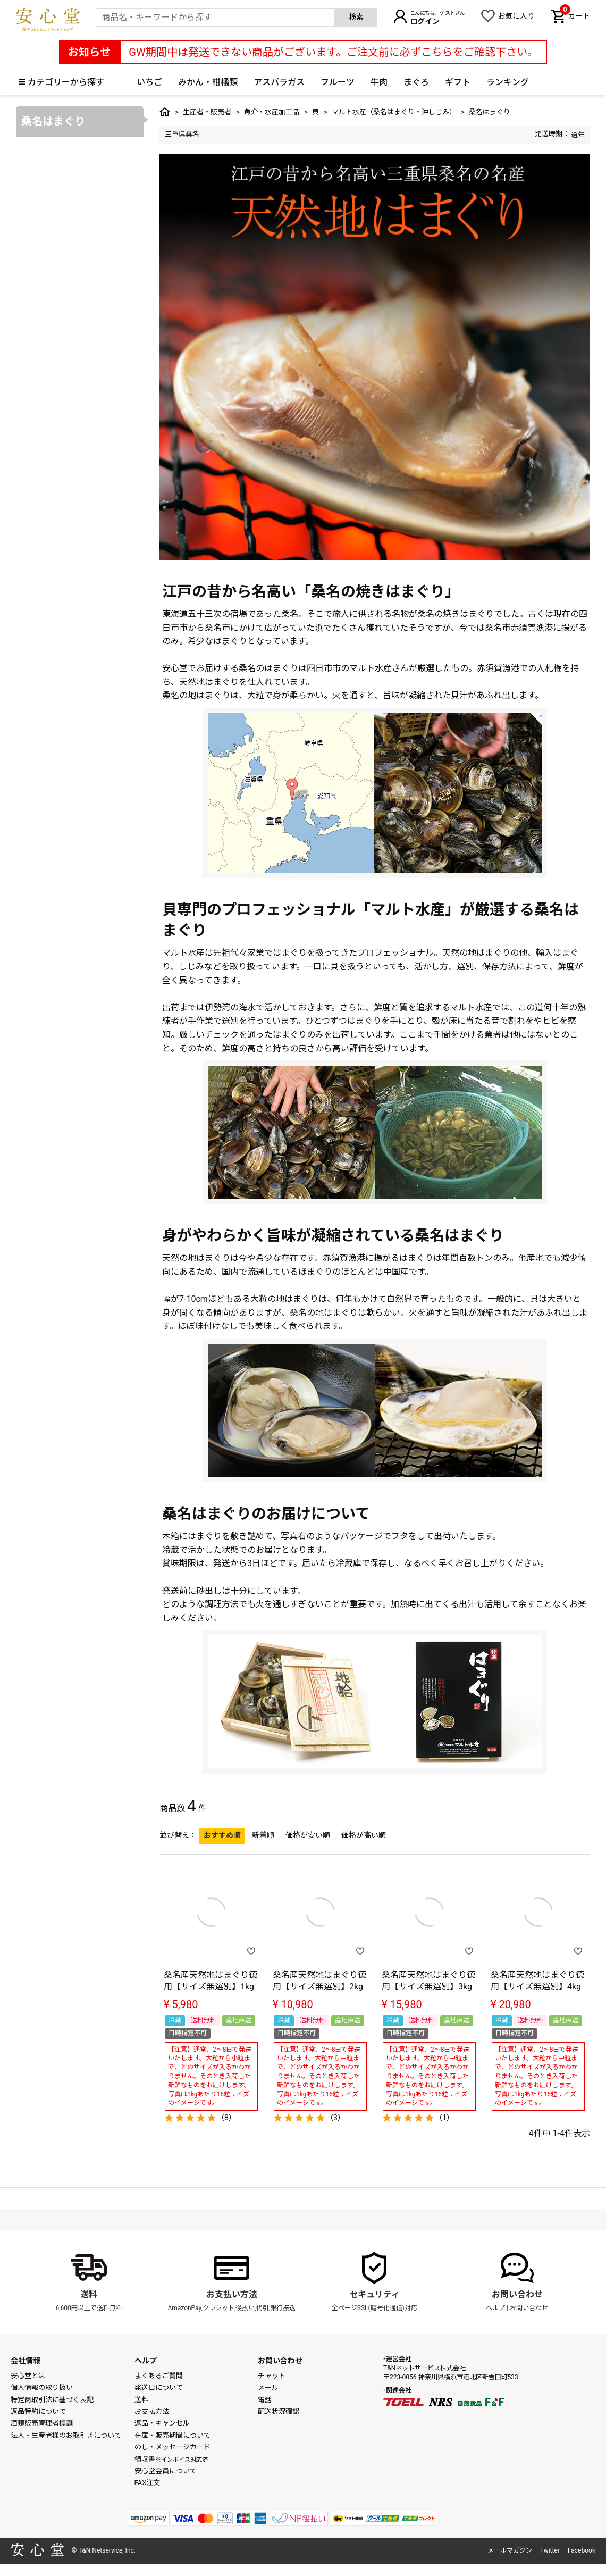 The width and height of the screenshot is (606, 2576). I want to click on トップ, so click(164, 111).